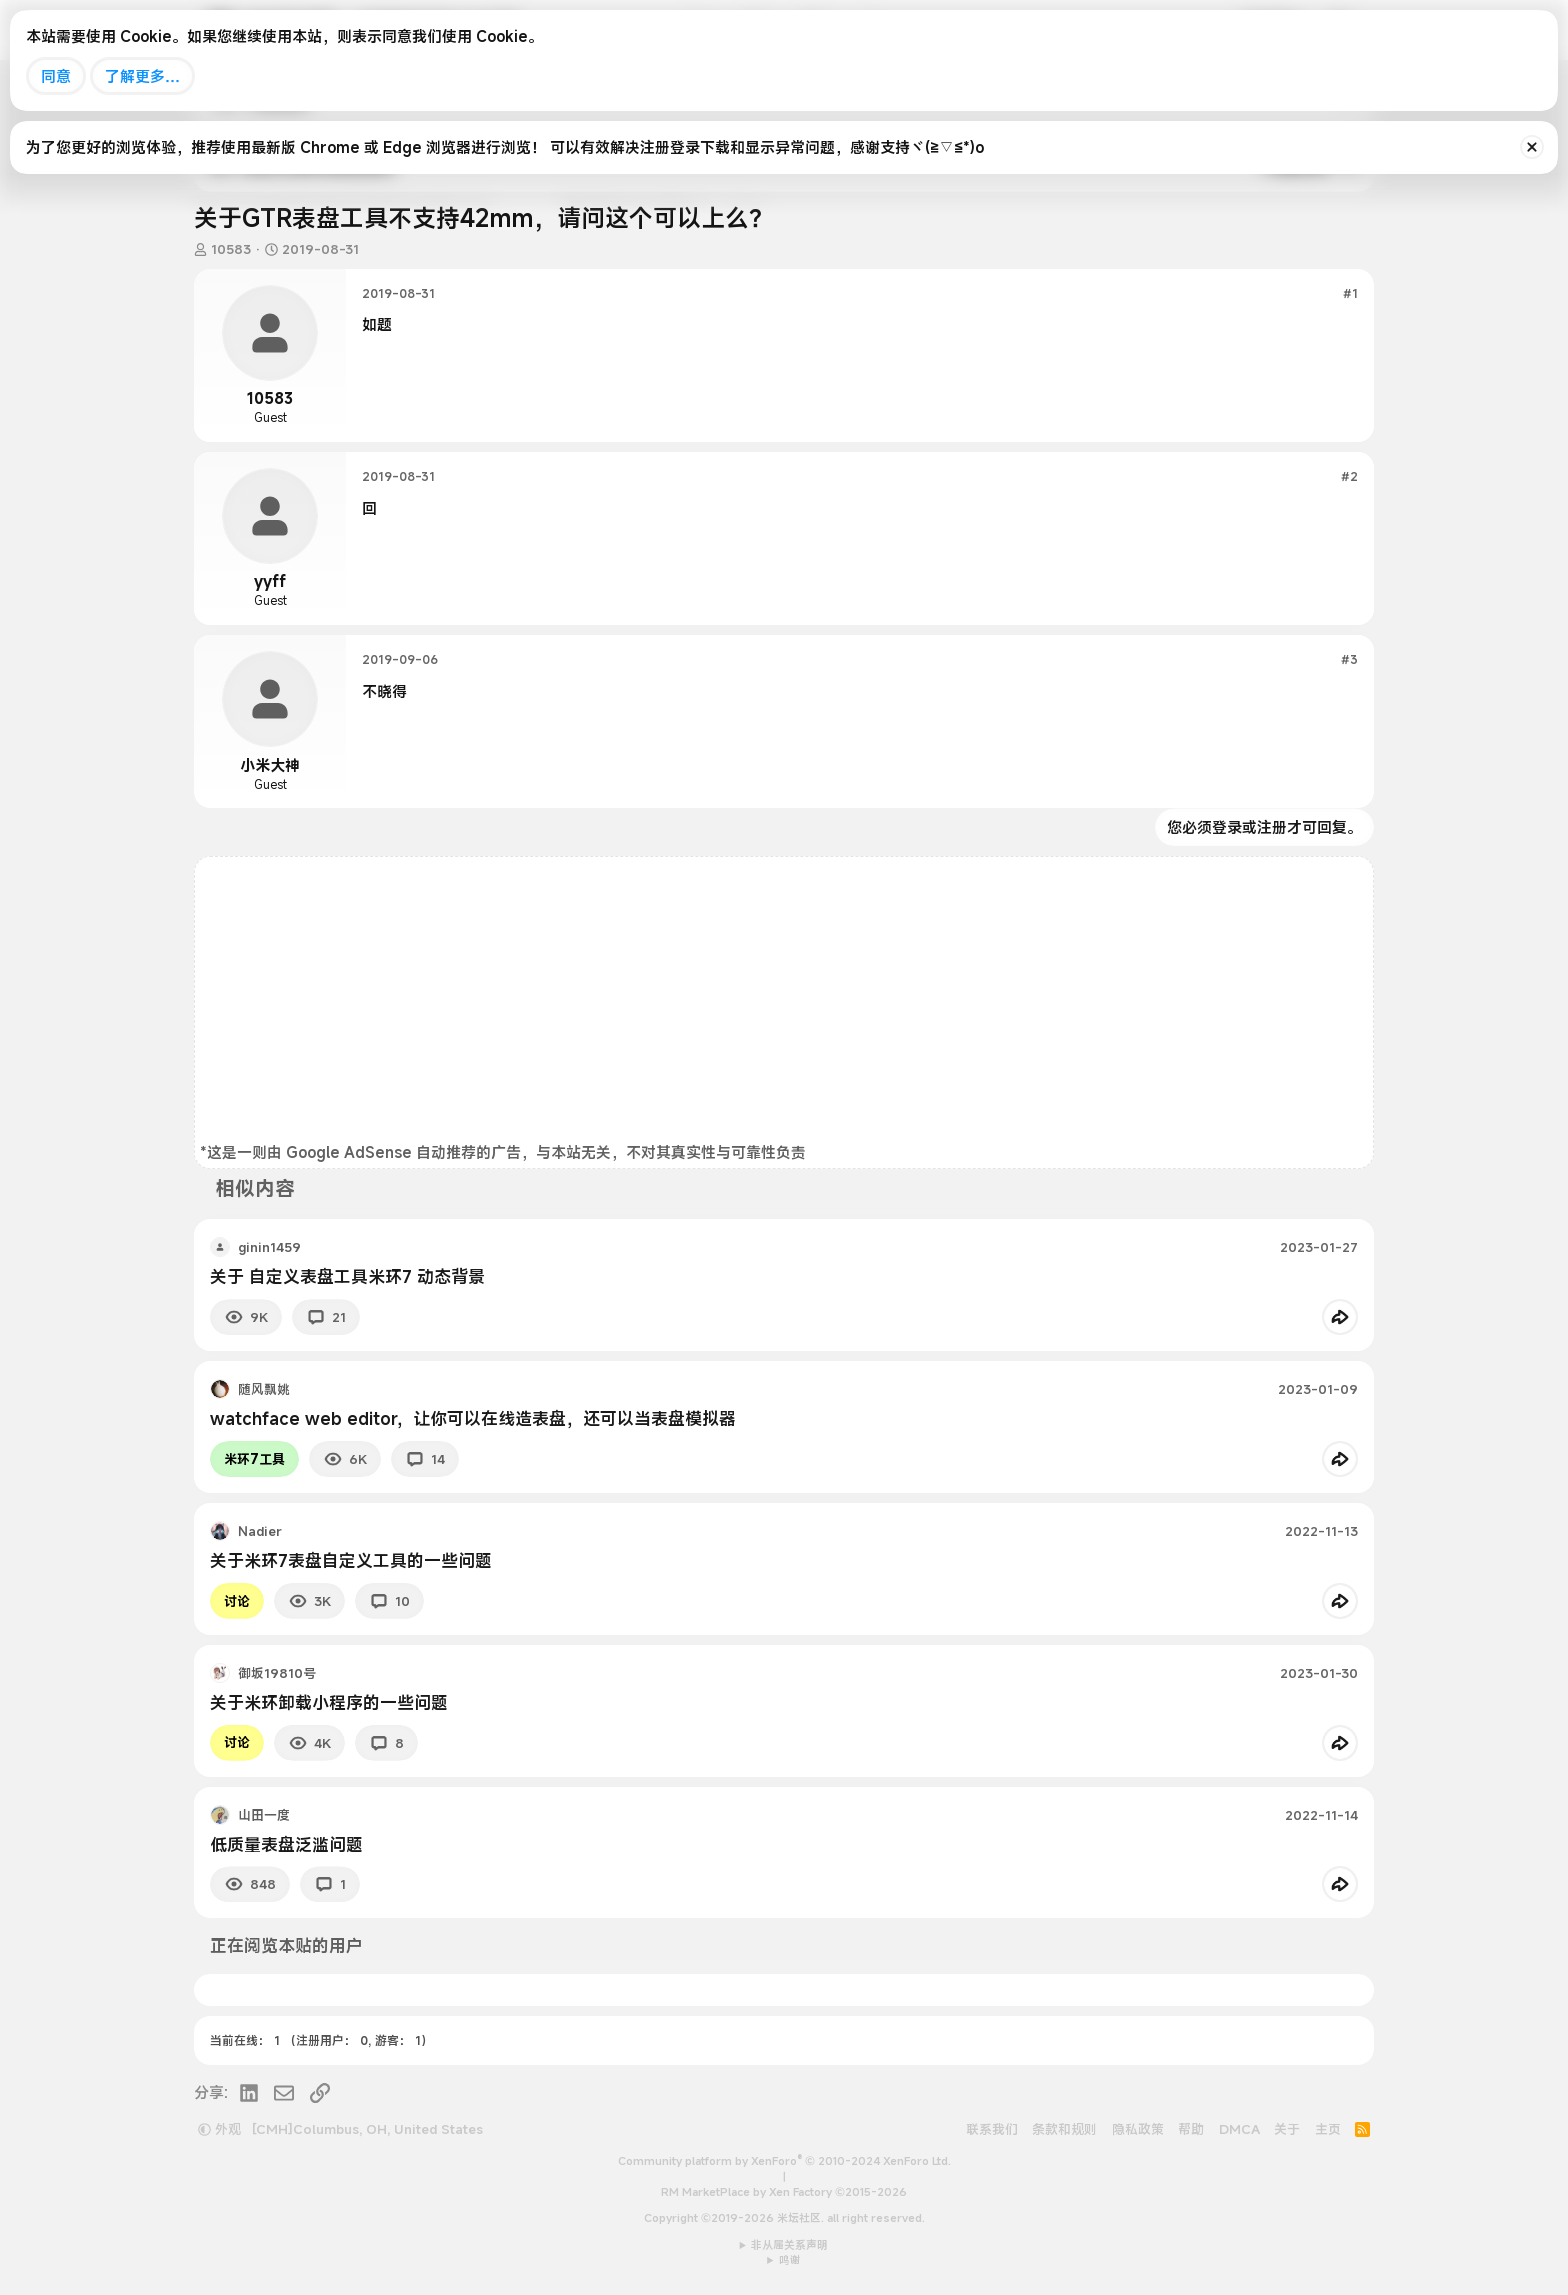 Image resolution: width=1568 pixels, height=2295 pixels. I want to click on 联系我们, so click(992, 2129).